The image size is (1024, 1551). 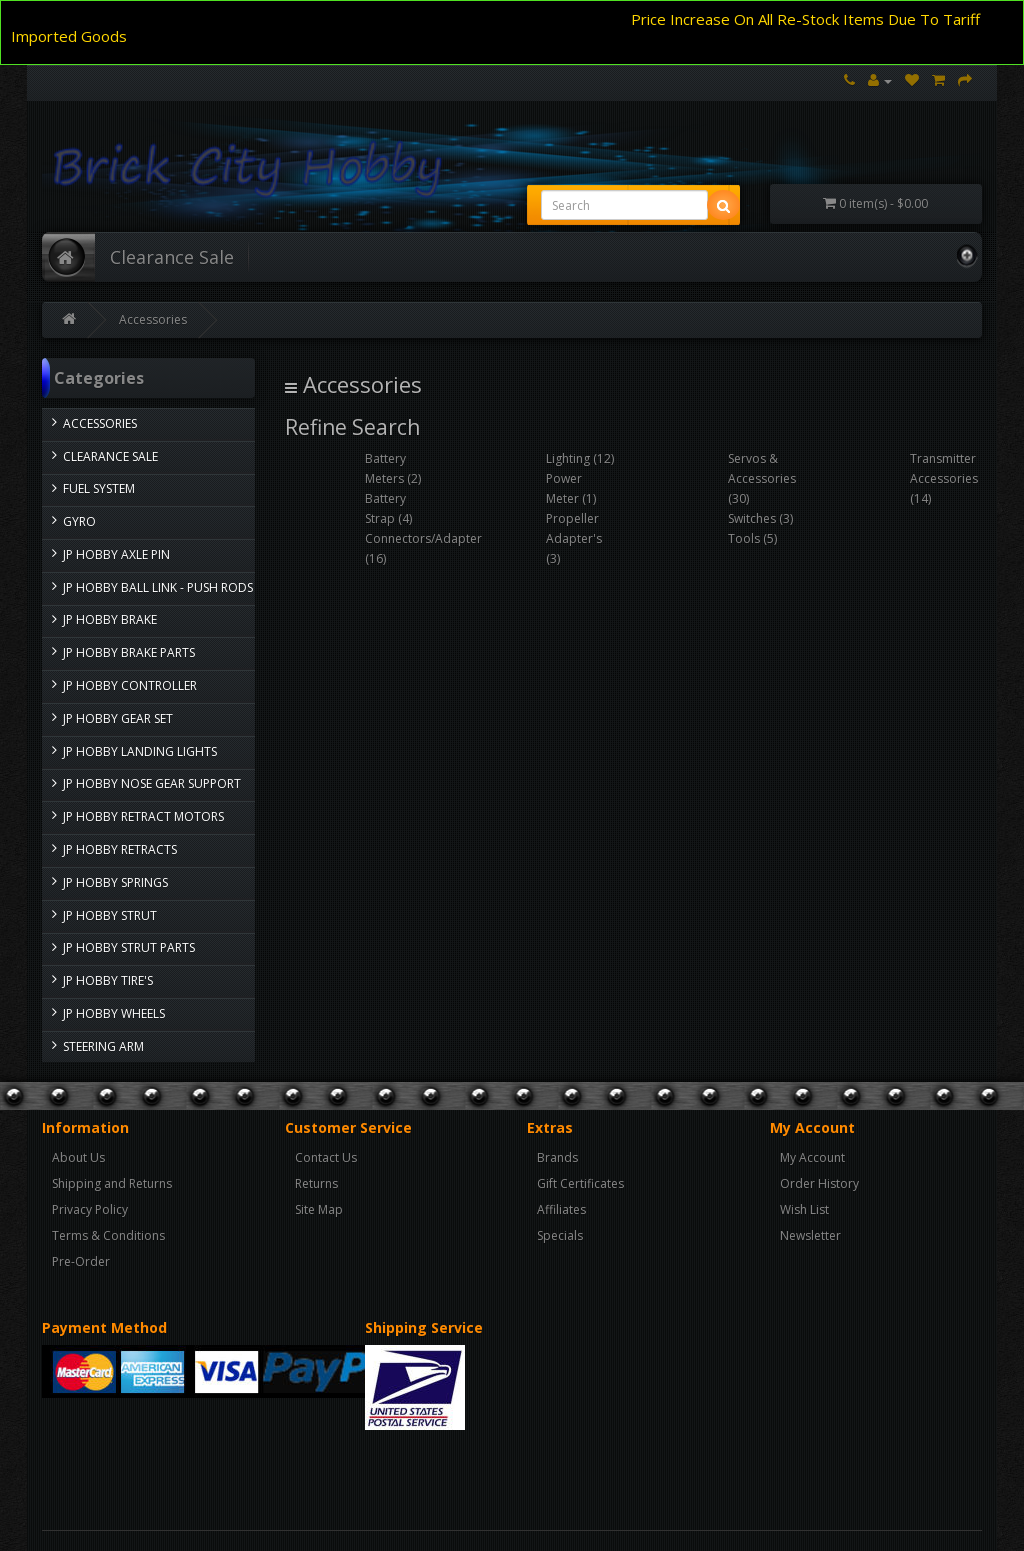 I want to click on Propeller Adapter's (3), so click(x=574, y=538).